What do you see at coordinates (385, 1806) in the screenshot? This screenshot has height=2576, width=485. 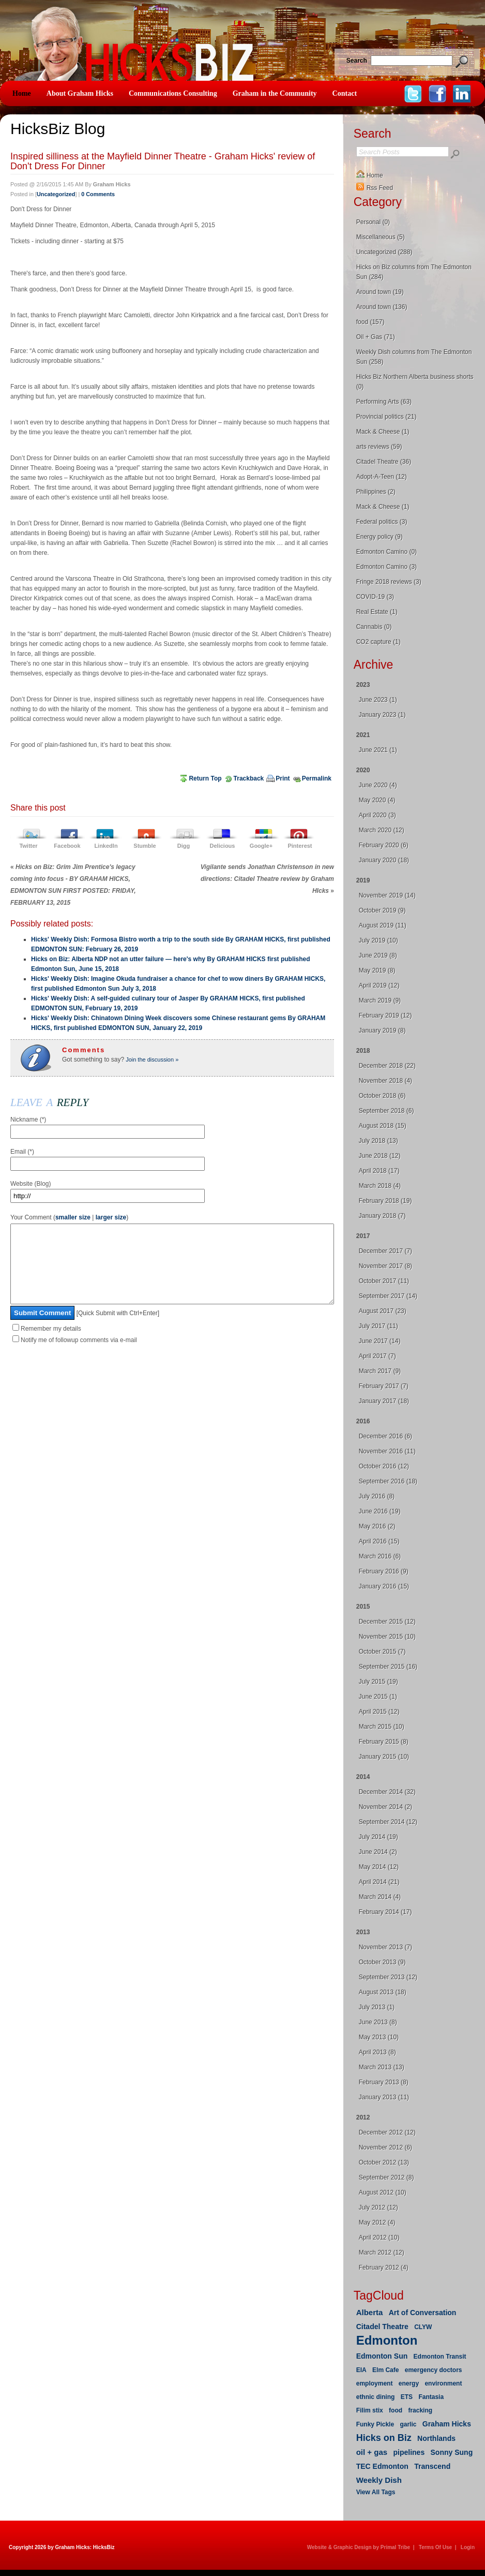 I see `November 2014 (2)` at bounding box center [385, 1806].